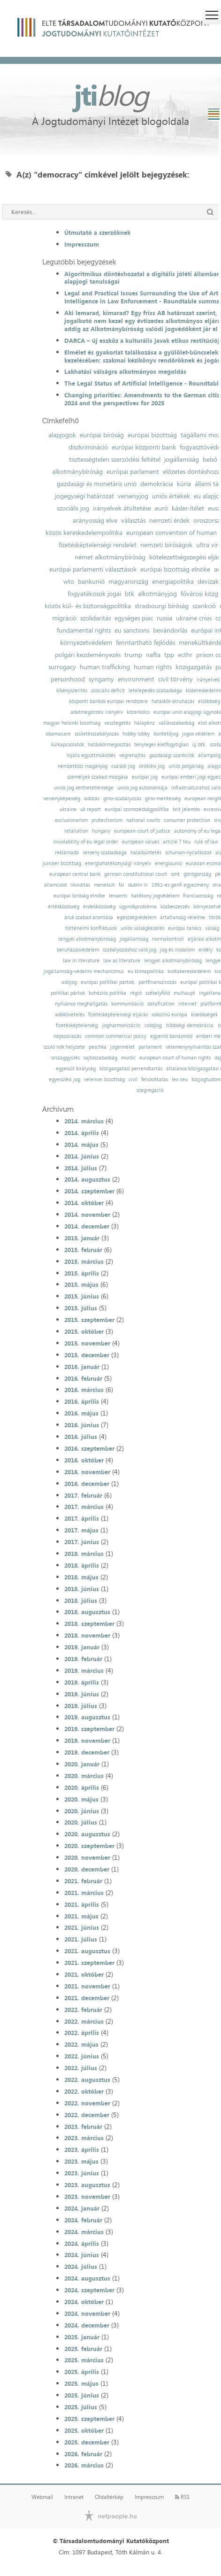  I want to click on 2026. február, so click(83, 2454).